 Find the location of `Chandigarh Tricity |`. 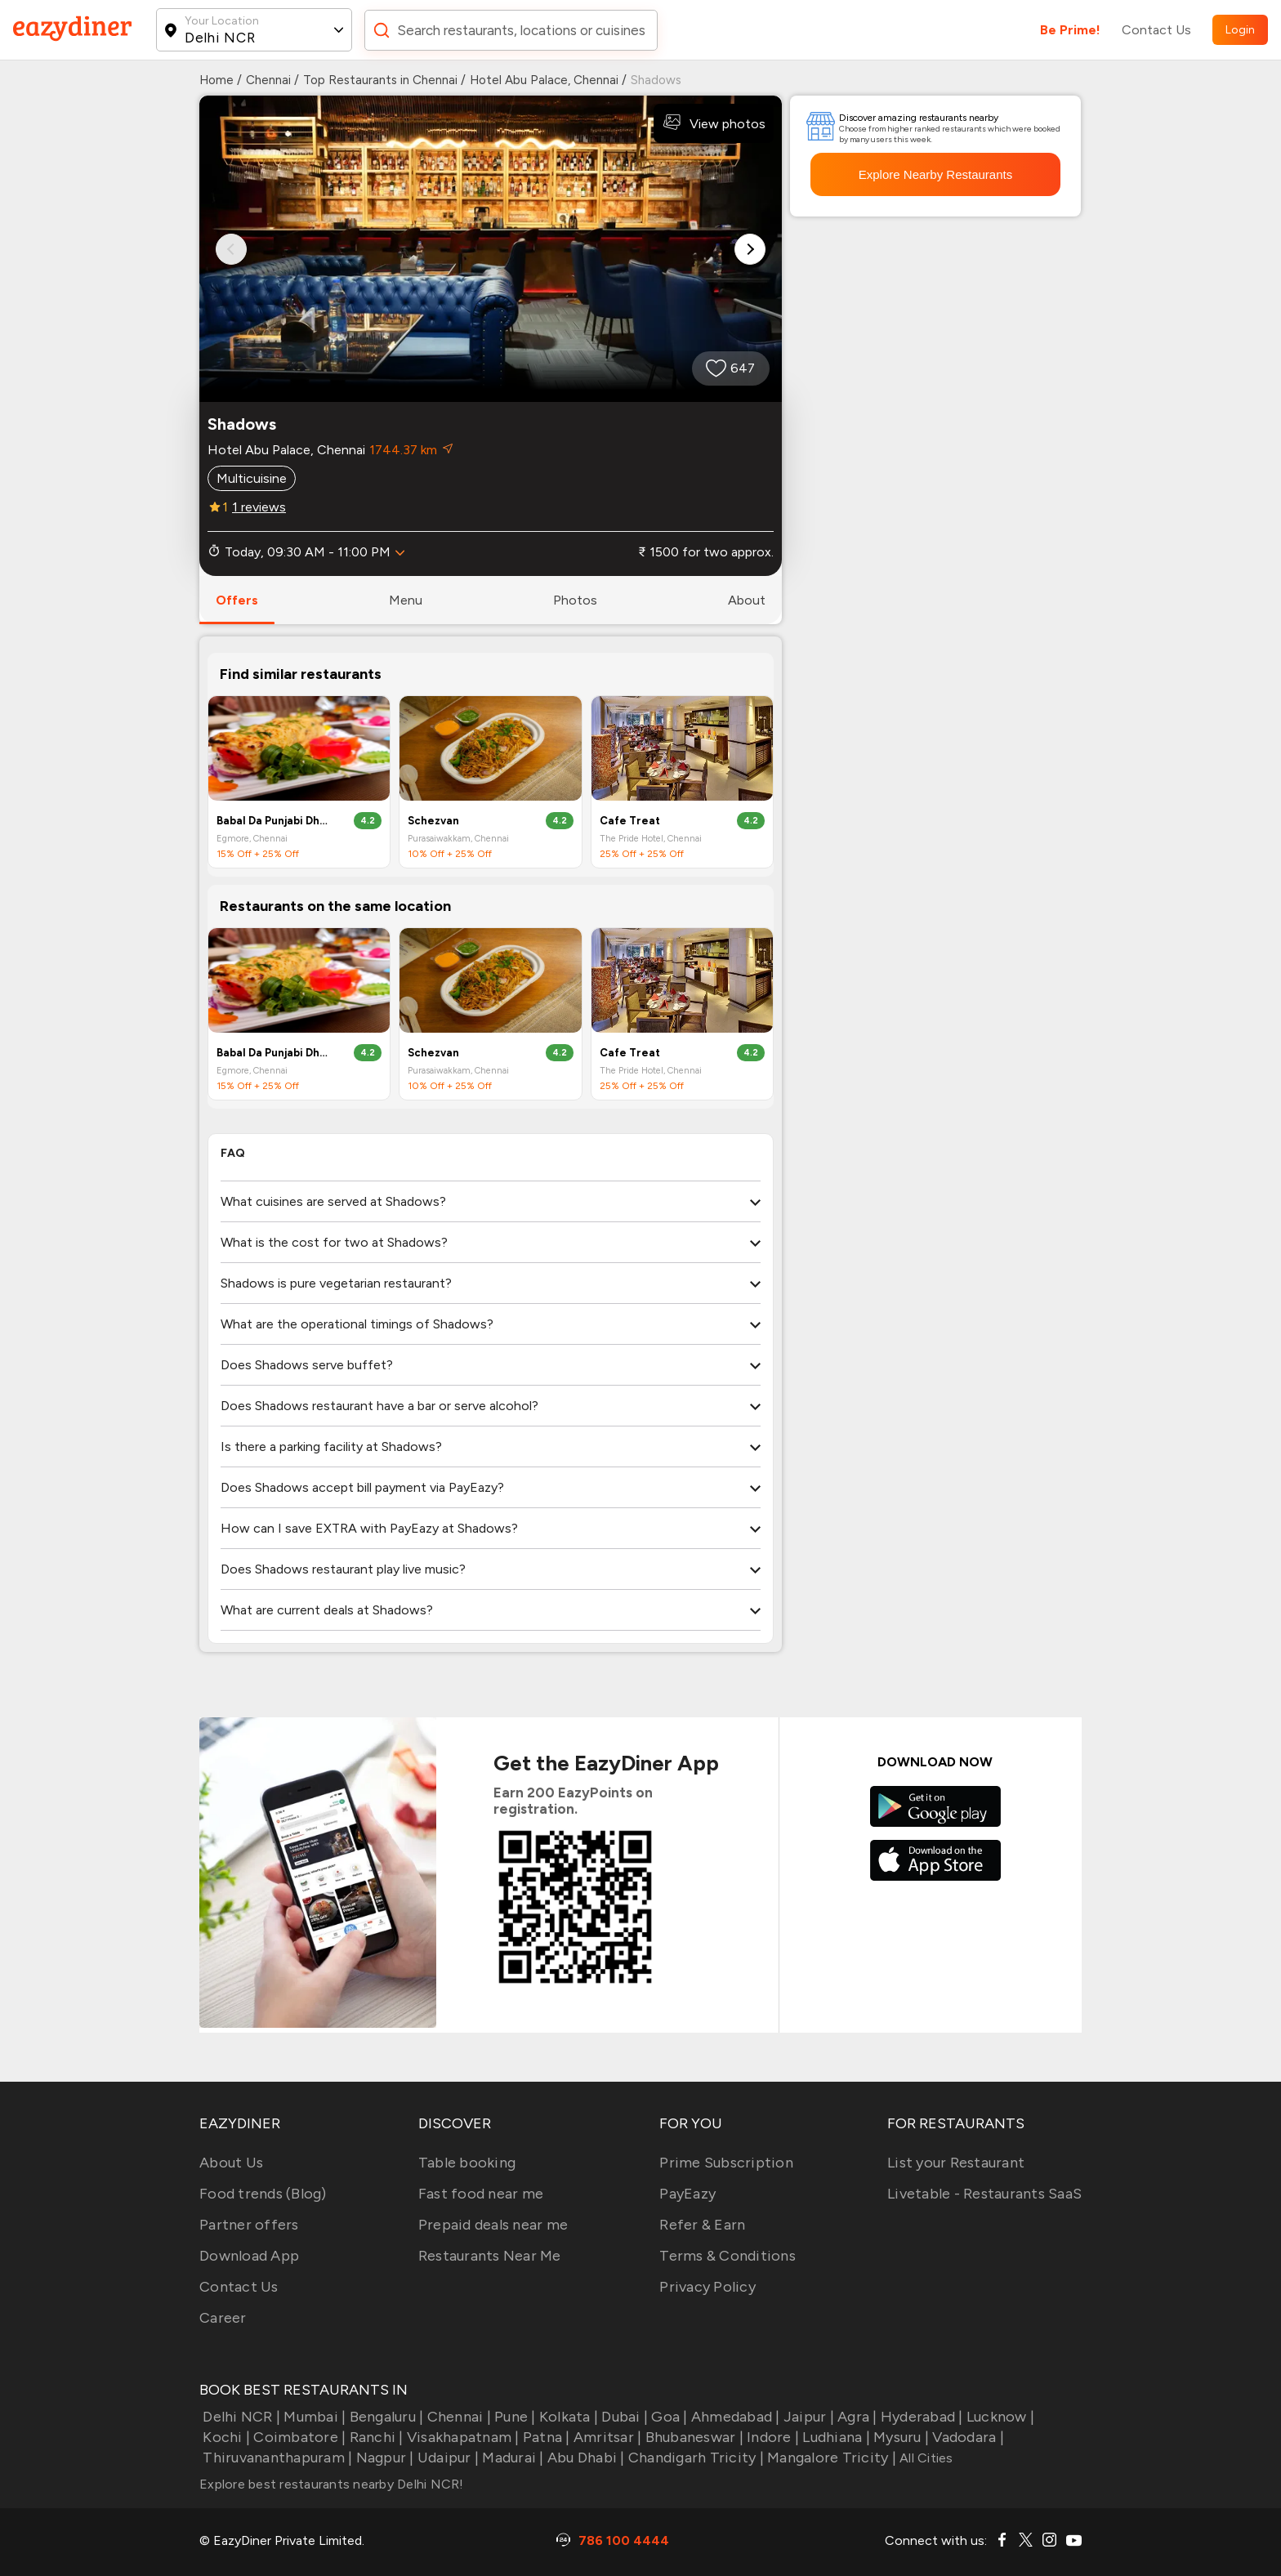

Chandigarh Tricity | is located at coordinates (694, 2458).